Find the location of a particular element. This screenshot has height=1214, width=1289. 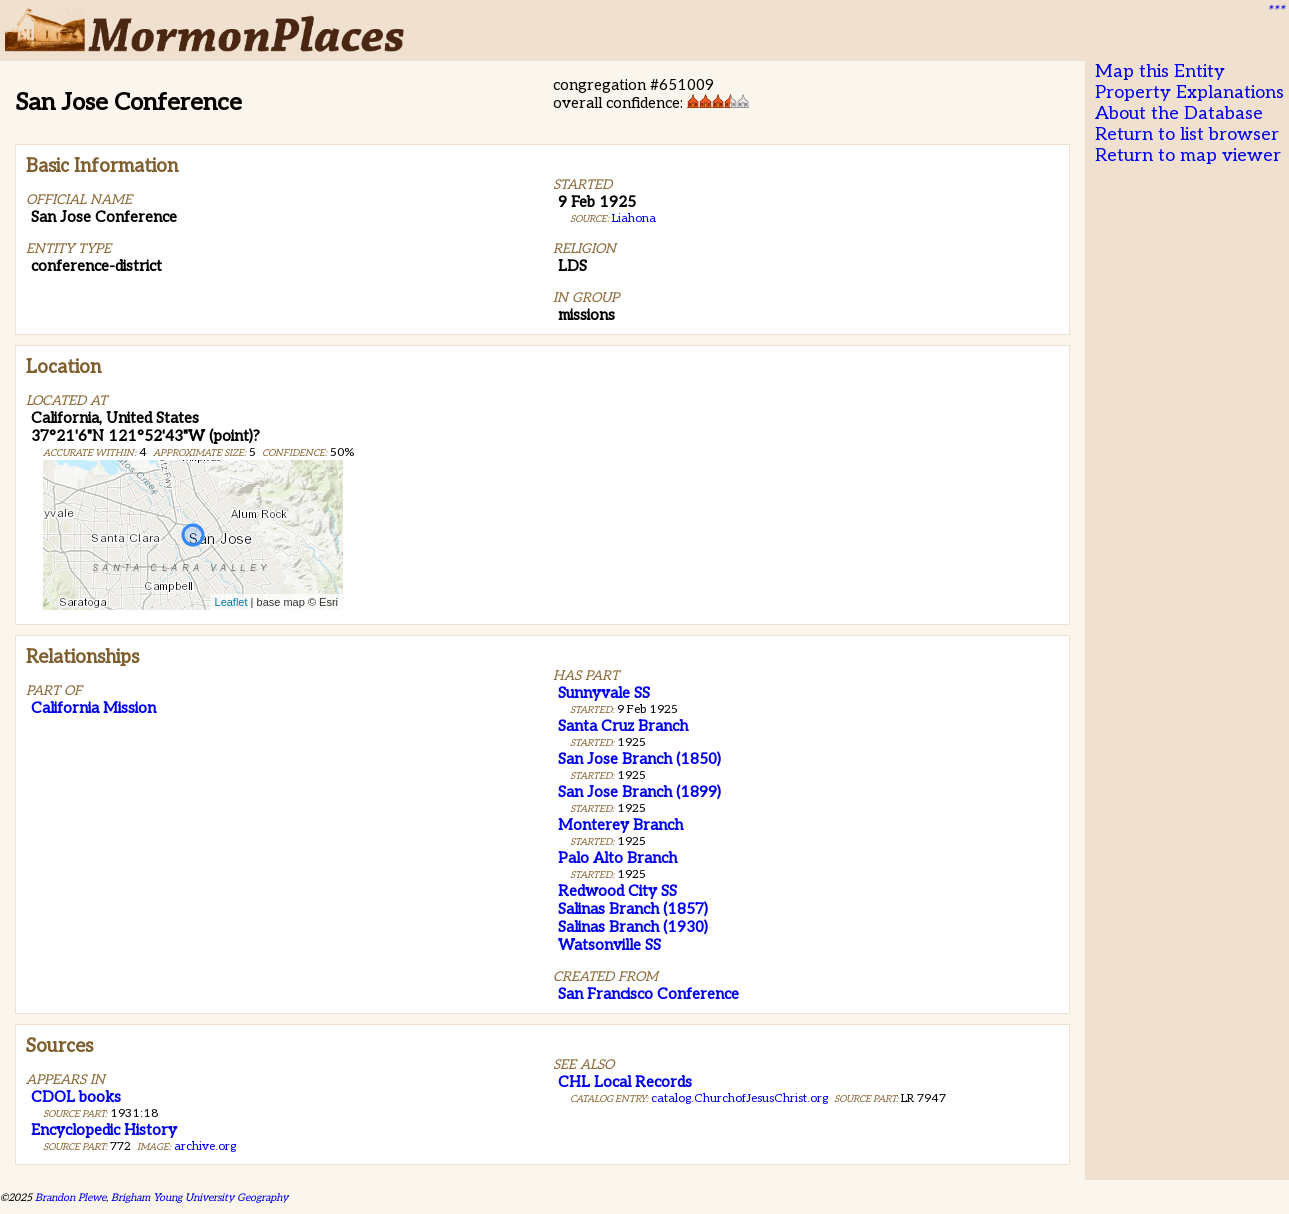

Map this Entity is located at coordinates (1160, 71).